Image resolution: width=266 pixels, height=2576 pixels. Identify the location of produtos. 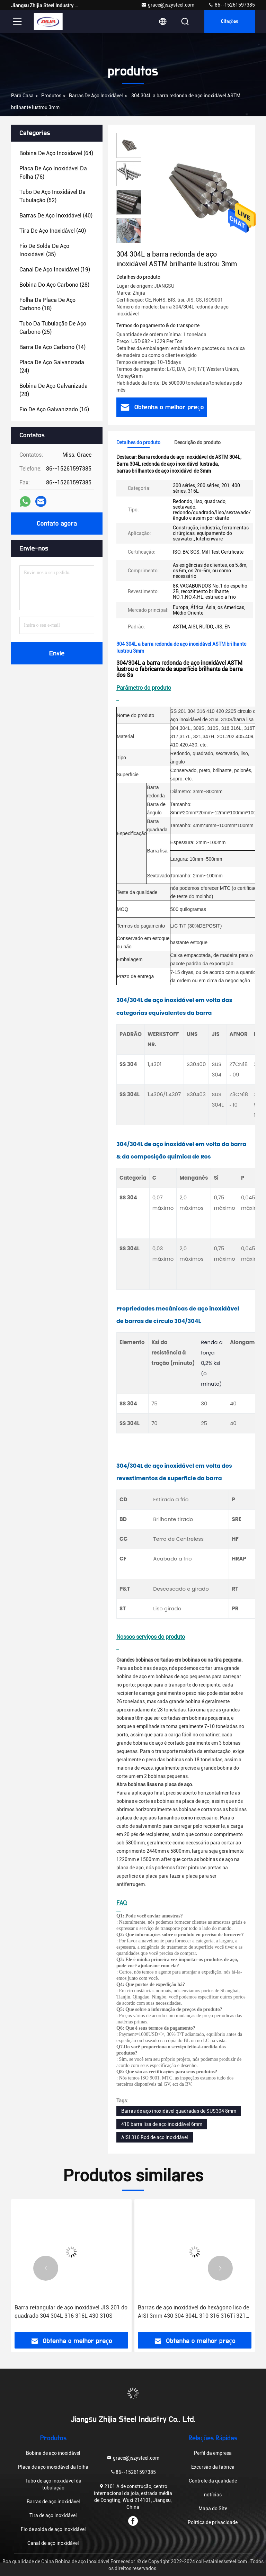
(51, 95).